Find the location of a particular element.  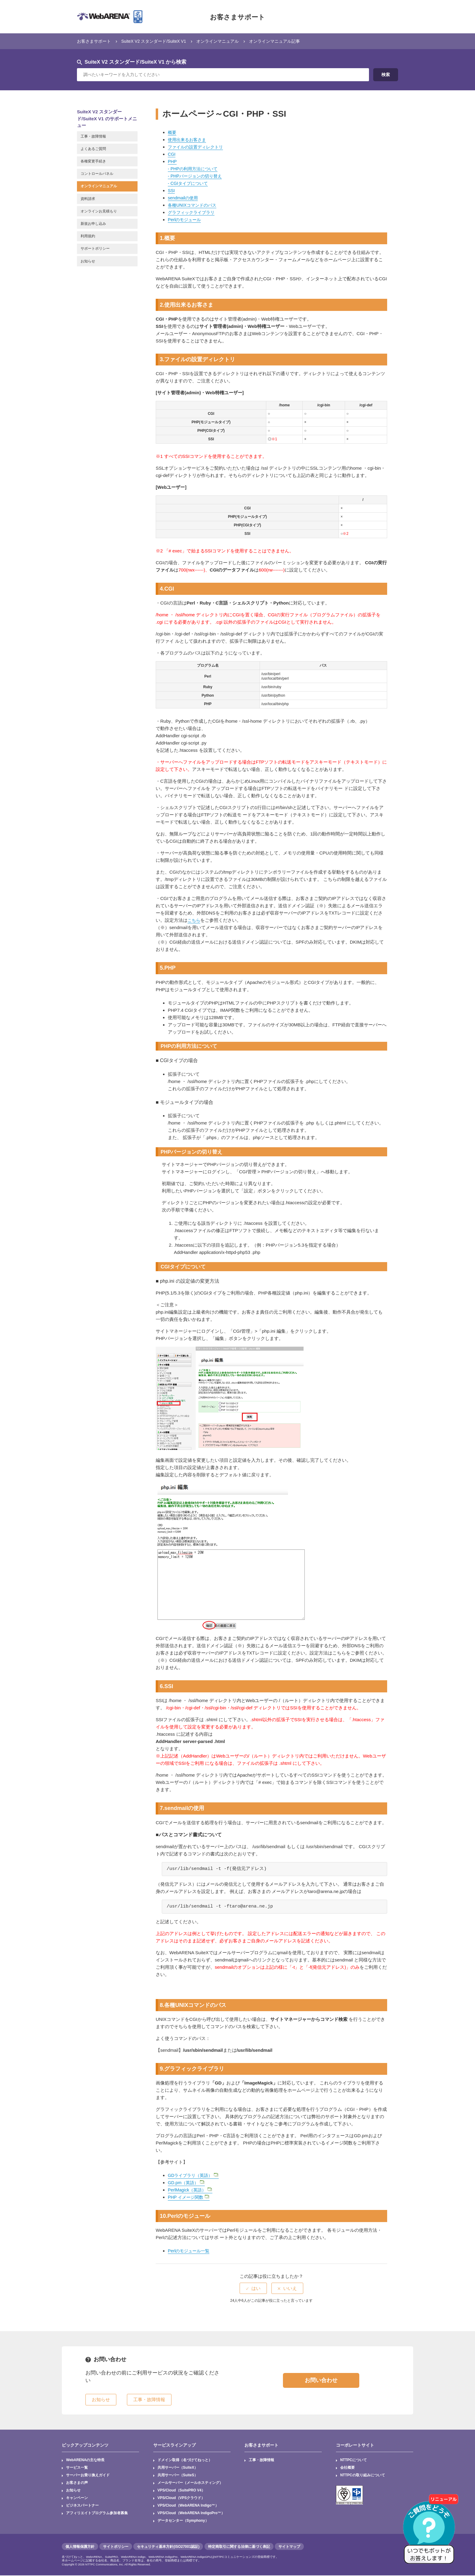

サイトポリシー is located at coordinates (115, 2547).